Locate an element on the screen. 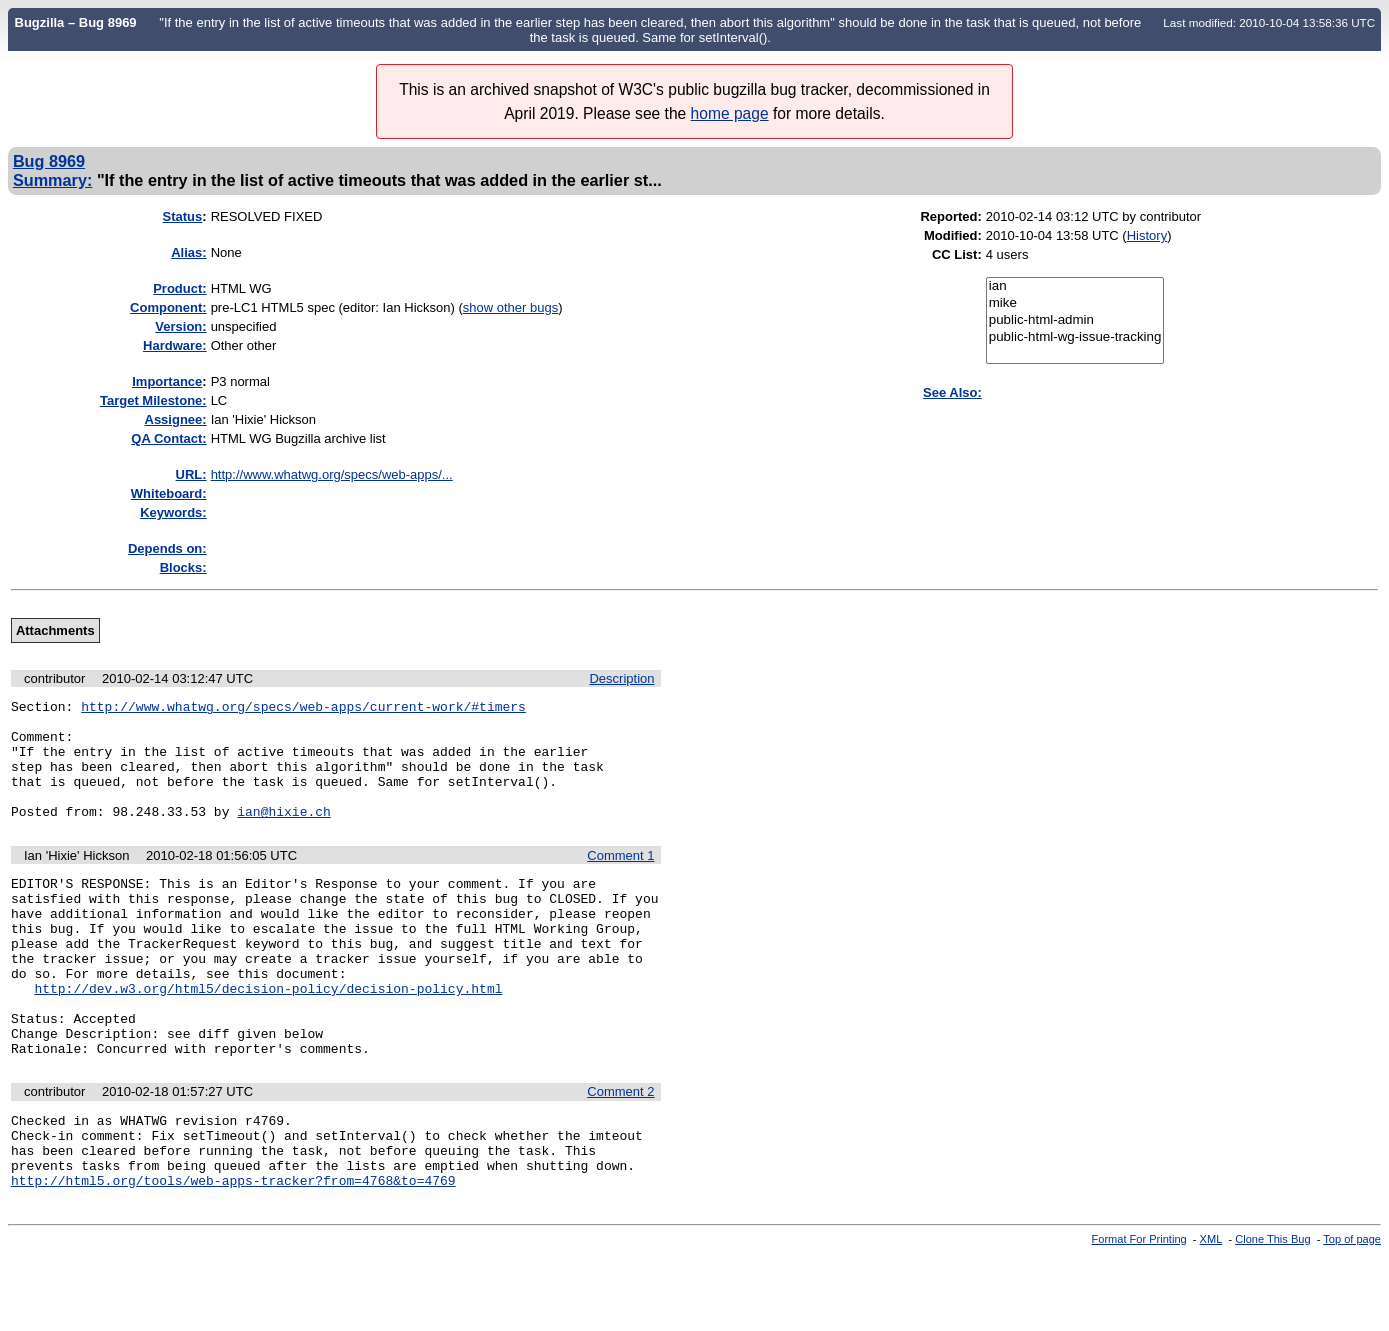 The height and width of the screenshot is (1331, 1389). History is located at coordinates (1147, 235).